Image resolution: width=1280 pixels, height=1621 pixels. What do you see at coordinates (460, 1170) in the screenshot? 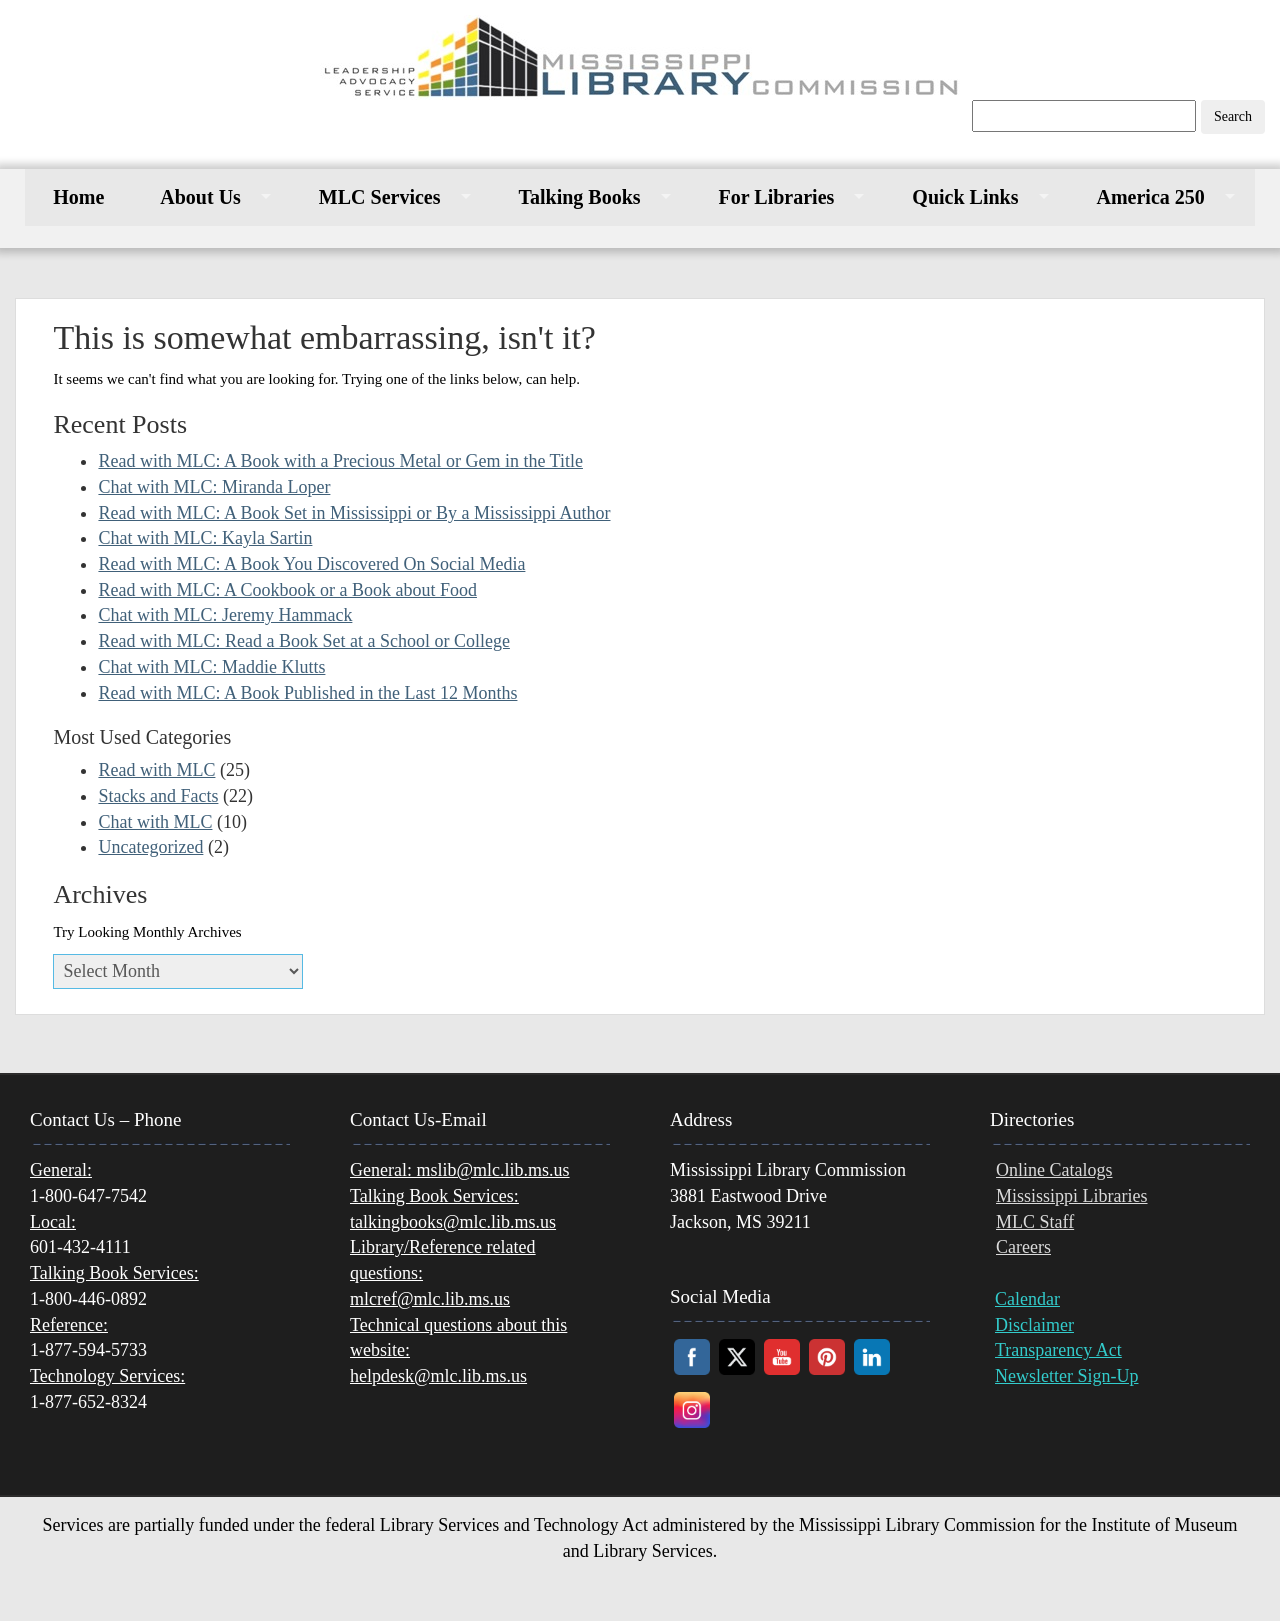
I see `mslib@mlc.lib.ms.us` at bounding box center [460, 1170].